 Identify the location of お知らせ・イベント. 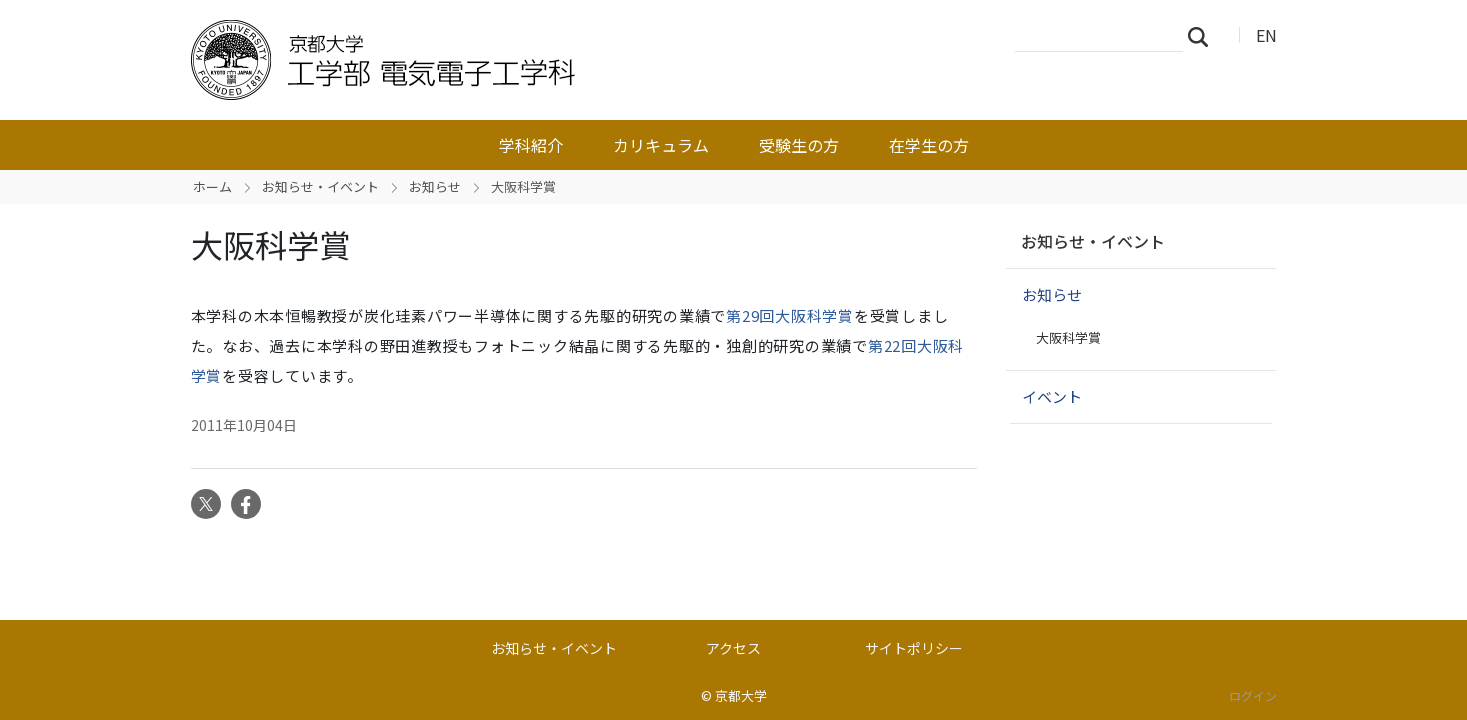
(320, 186).